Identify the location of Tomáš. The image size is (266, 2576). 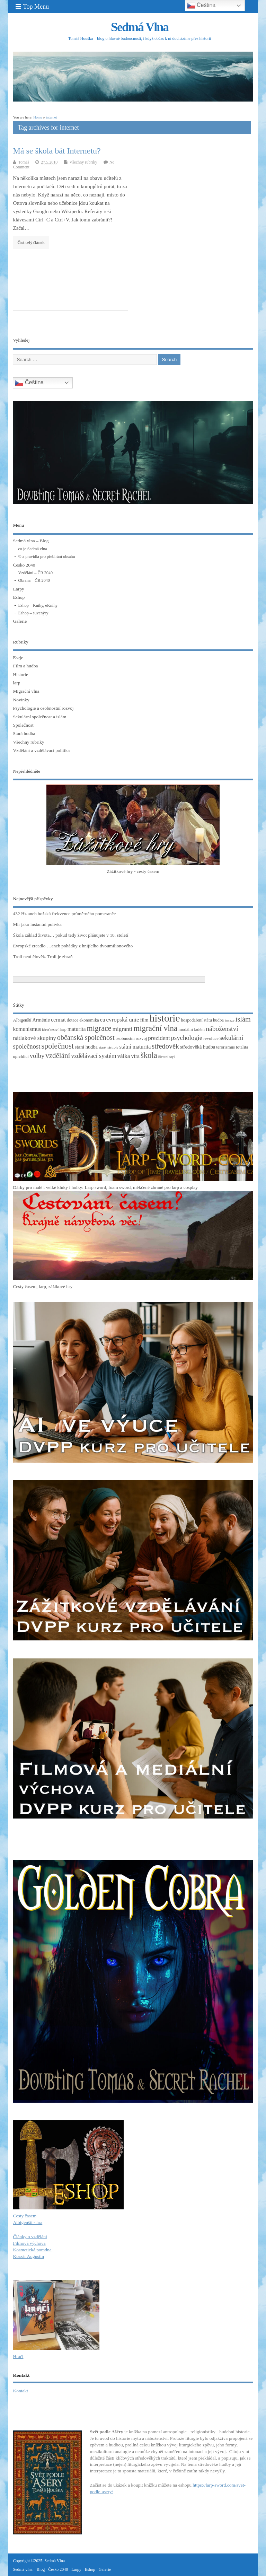
(23, 162).